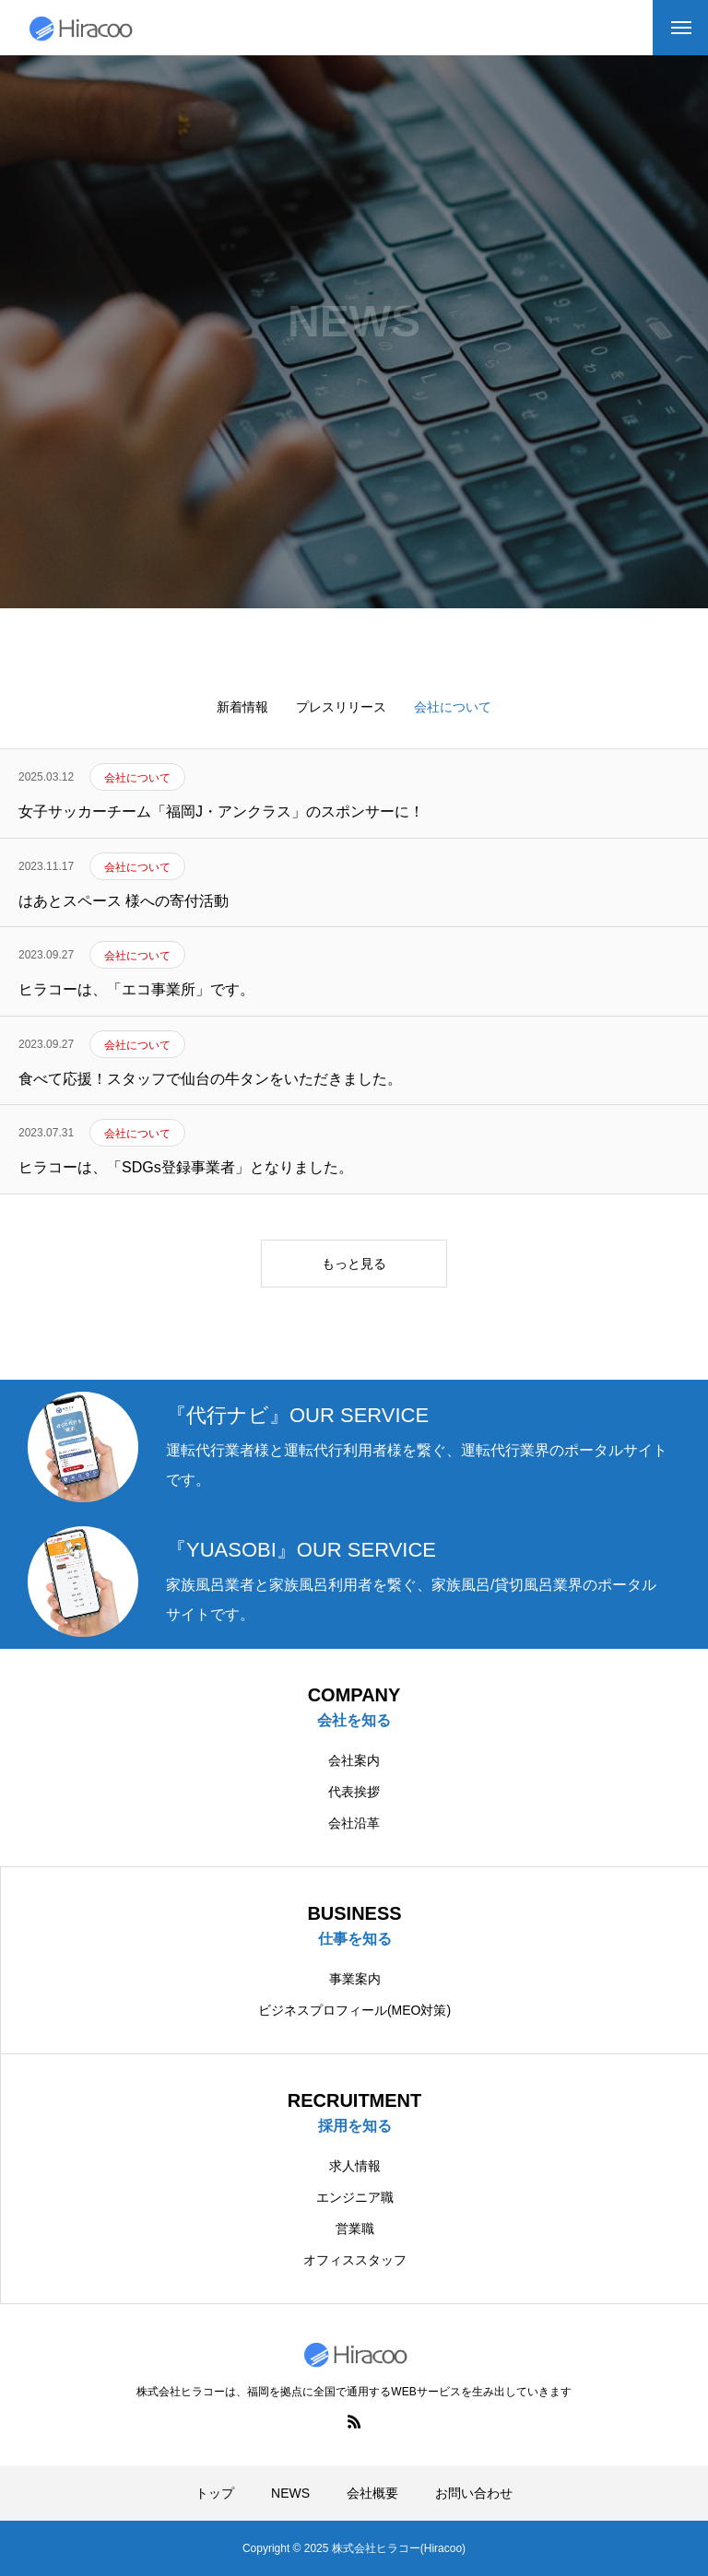 The width and height of the screenshot is (708, 2576). I want to click on 事業案内, so click(355, 1978).